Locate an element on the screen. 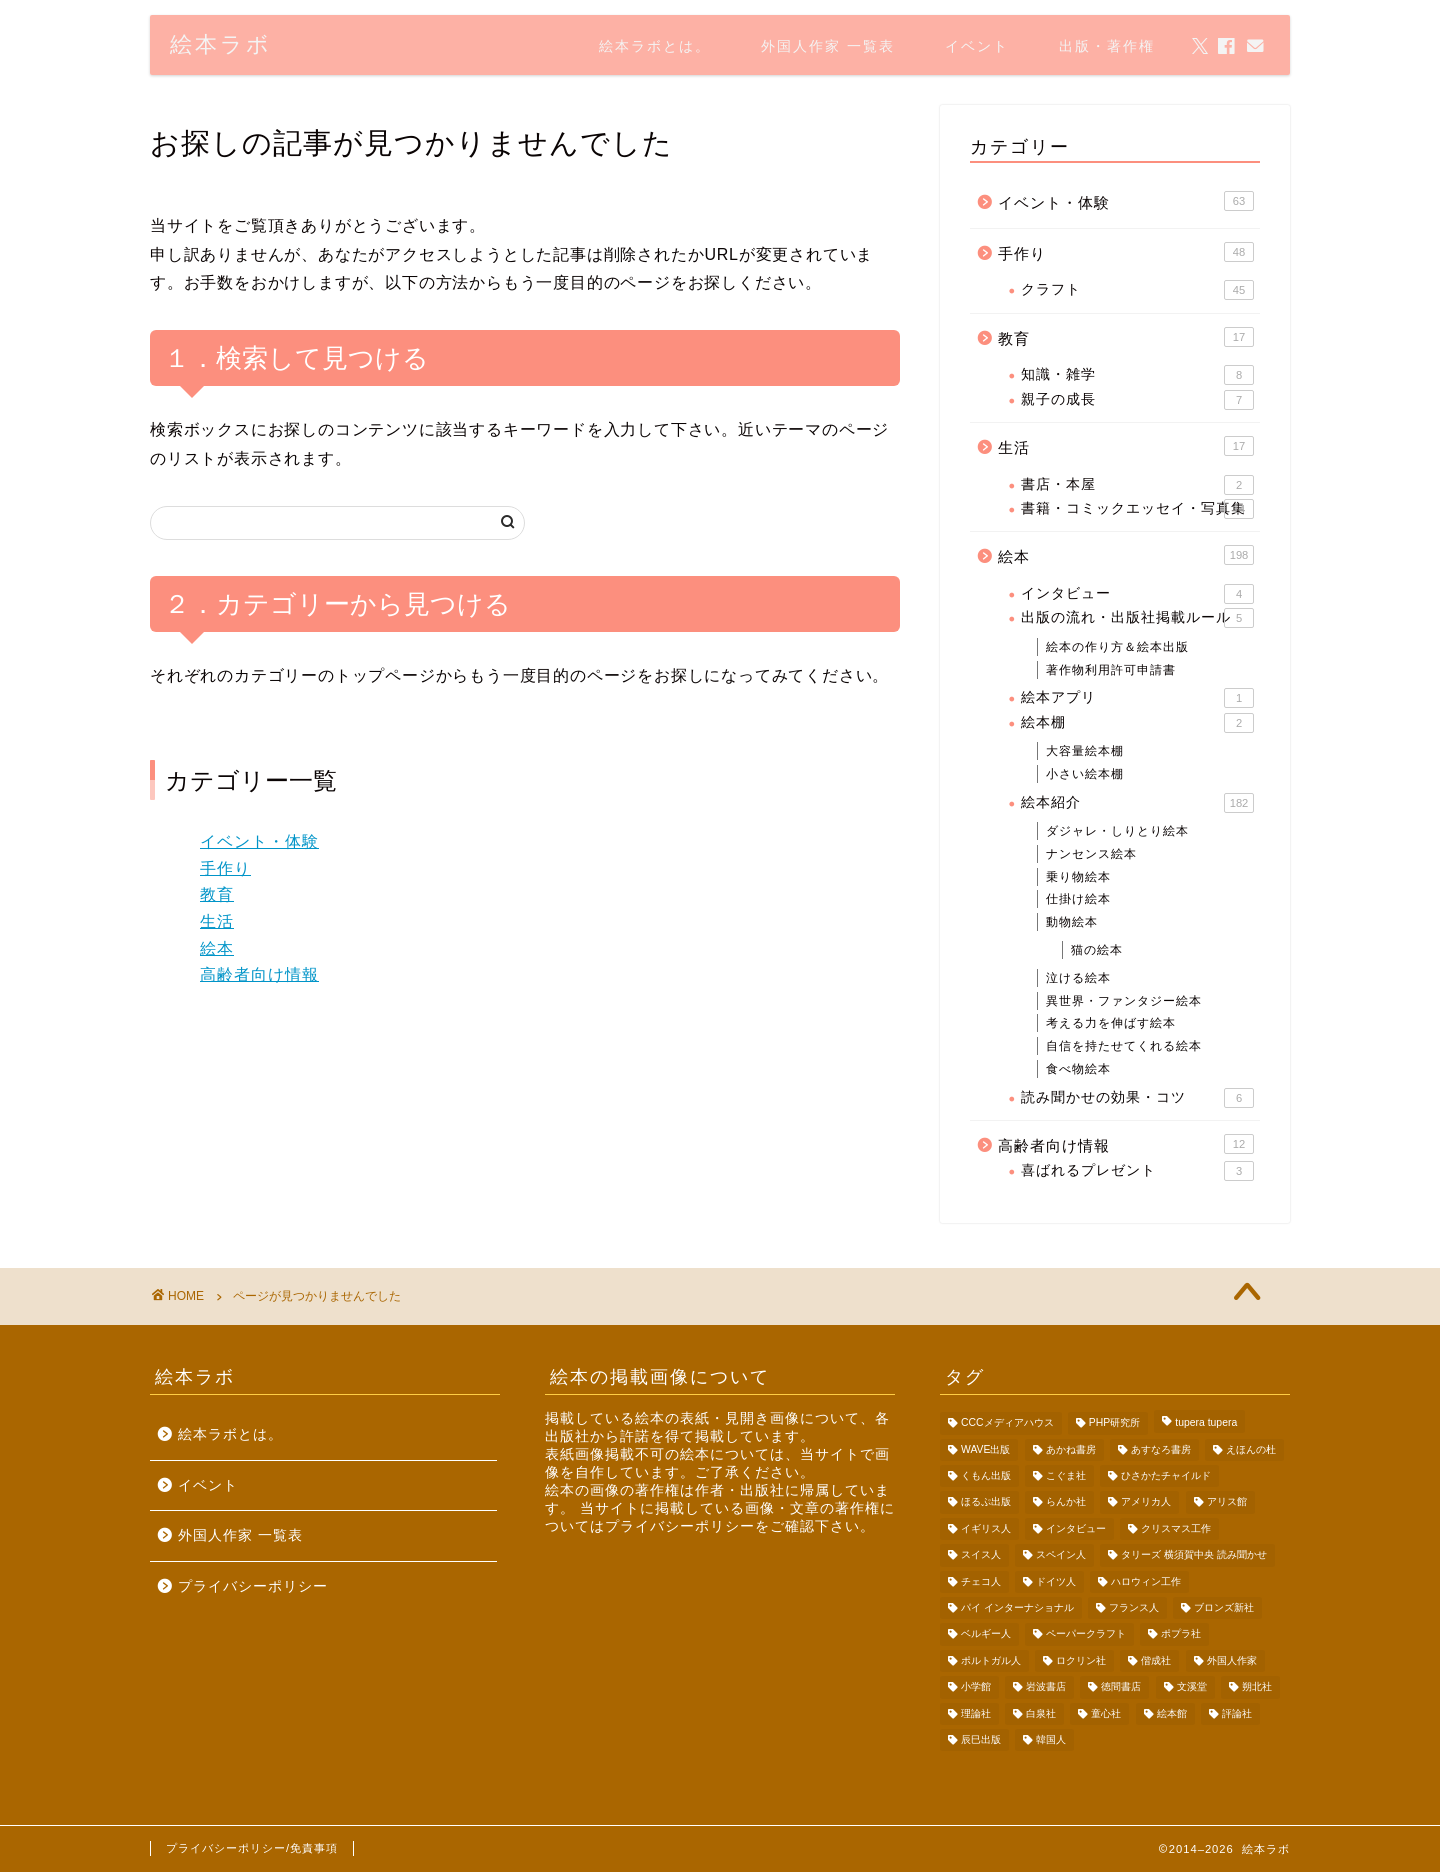 This screenshot has height=1872, width=1440. 猫の絵本 is located at coordinates (1097, 950).